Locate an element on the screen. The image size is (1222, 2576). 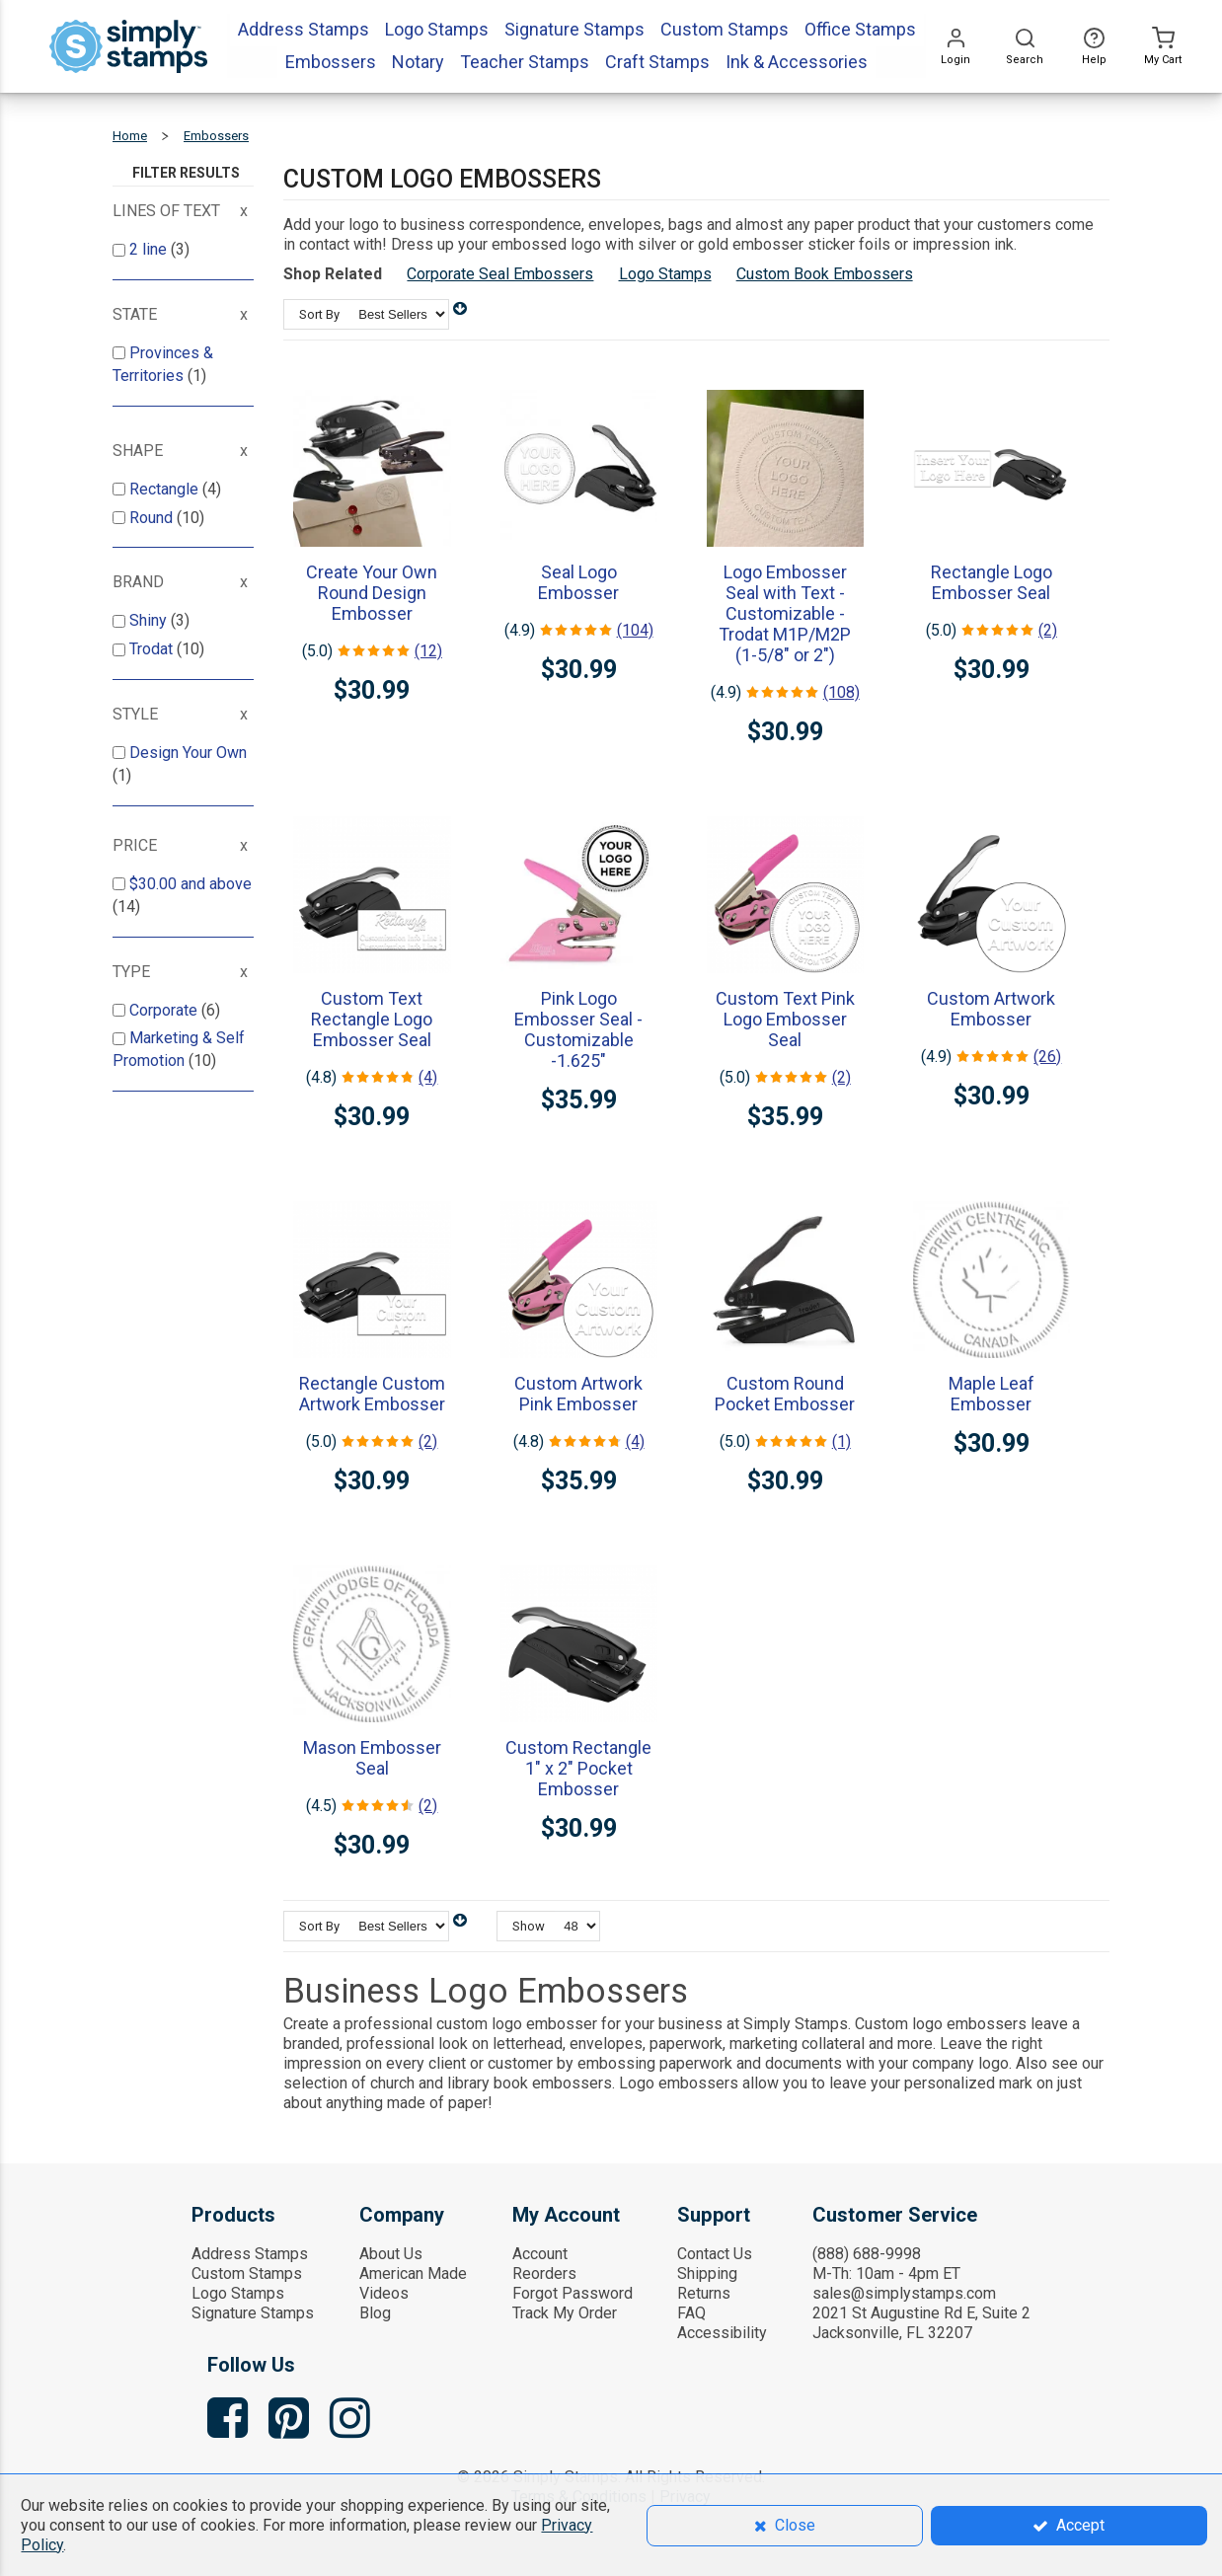
Logo Embosser Seal with Text - Customizable - Trodat M1P/M2P (1-5/8" or 2") is located at coordinates (785, 613).